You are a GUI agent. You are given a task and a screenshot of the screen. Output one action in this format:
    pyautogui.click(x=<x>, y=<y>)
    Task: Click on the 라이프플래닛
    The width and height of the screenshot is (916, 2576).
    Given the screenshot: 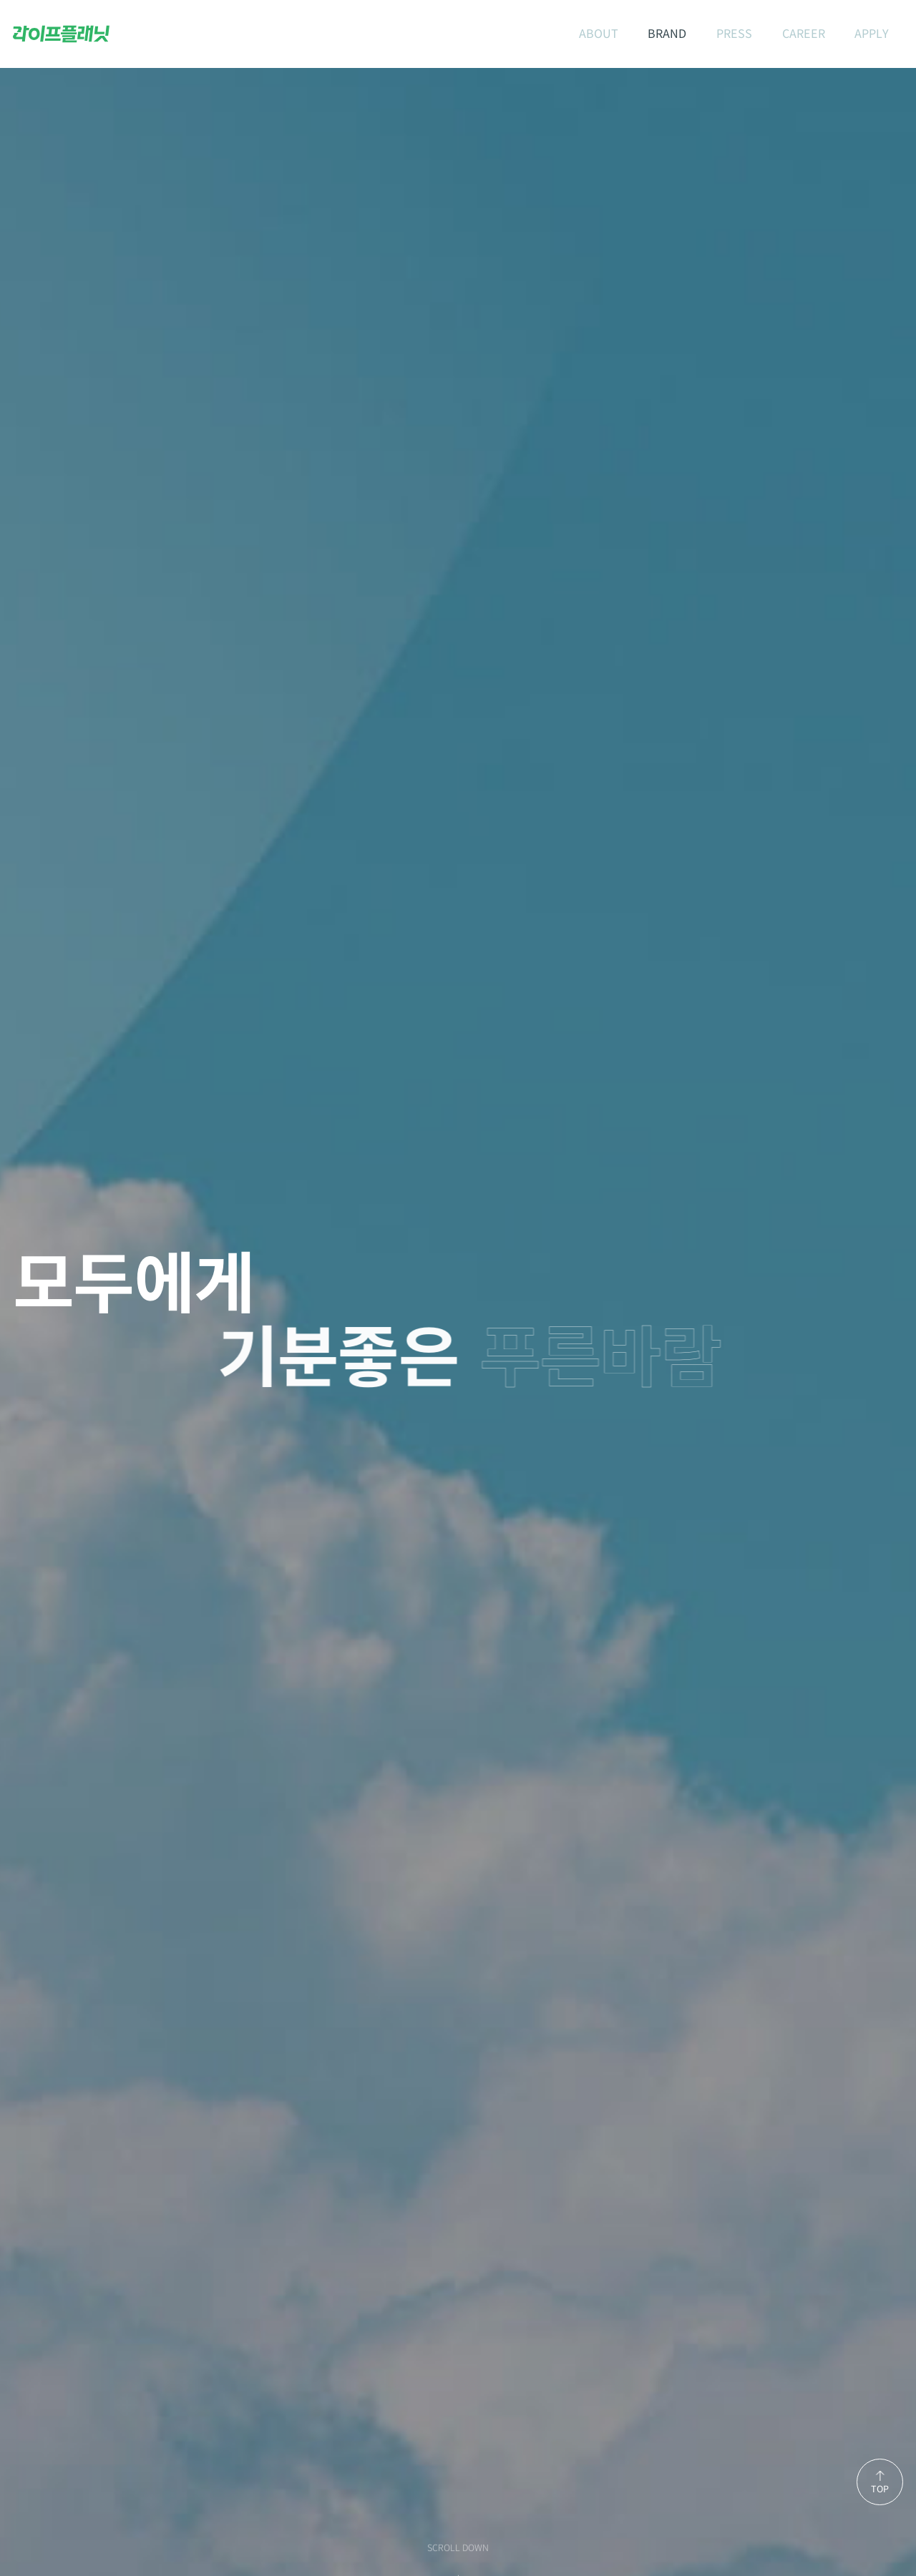 What is the action you would take?
    pyautogui.click(x=61, y=34)
    